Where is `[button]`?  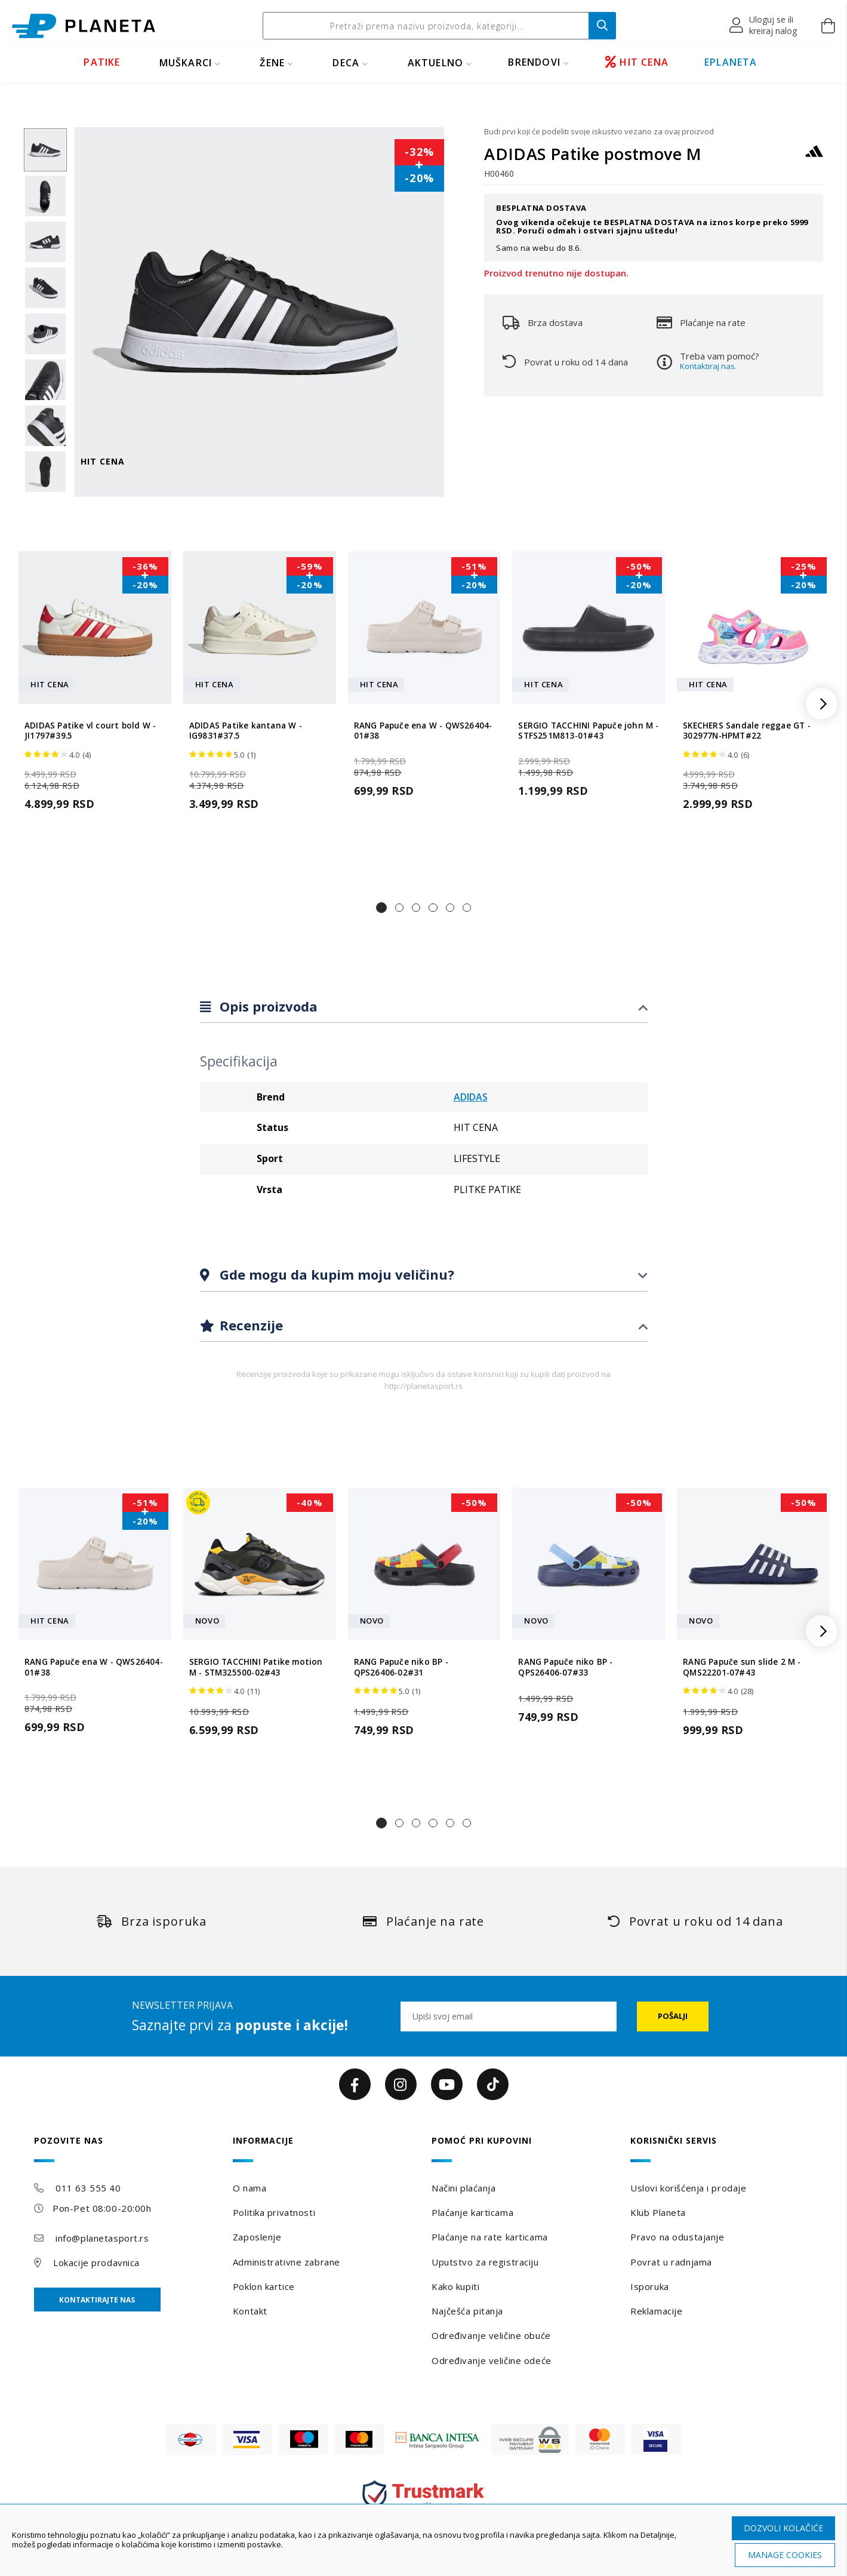
[button] is located at coordinates (763, 25).